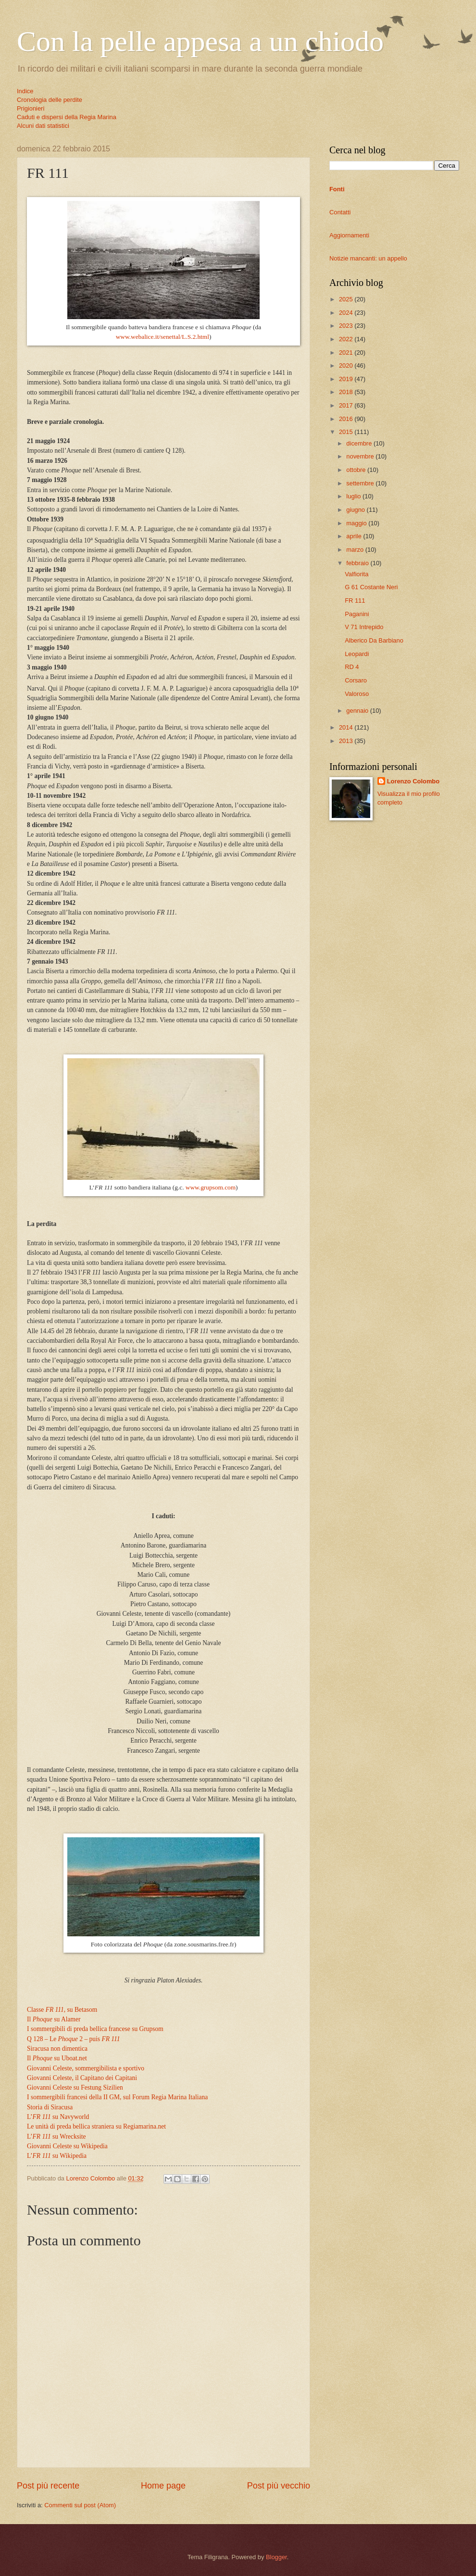 This screenshot has height=2576, width=476. I want to click on Post più vecchio, so click(278, 2485).